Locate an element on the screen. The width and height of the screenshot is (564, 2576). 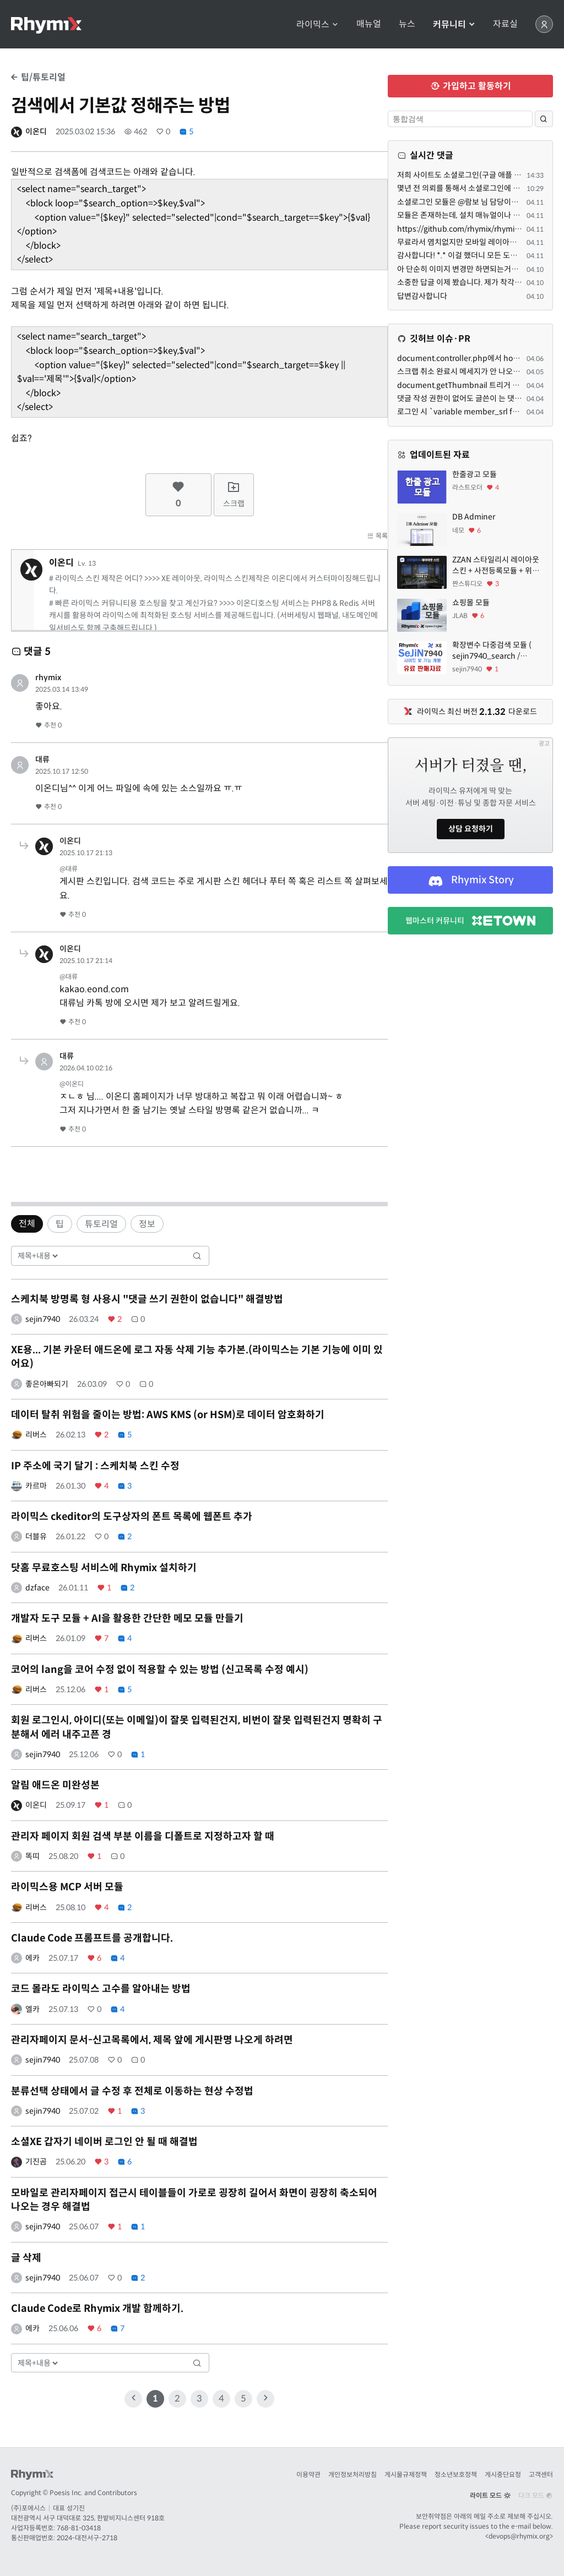
리버스 is located at coordinates (36, 1435).